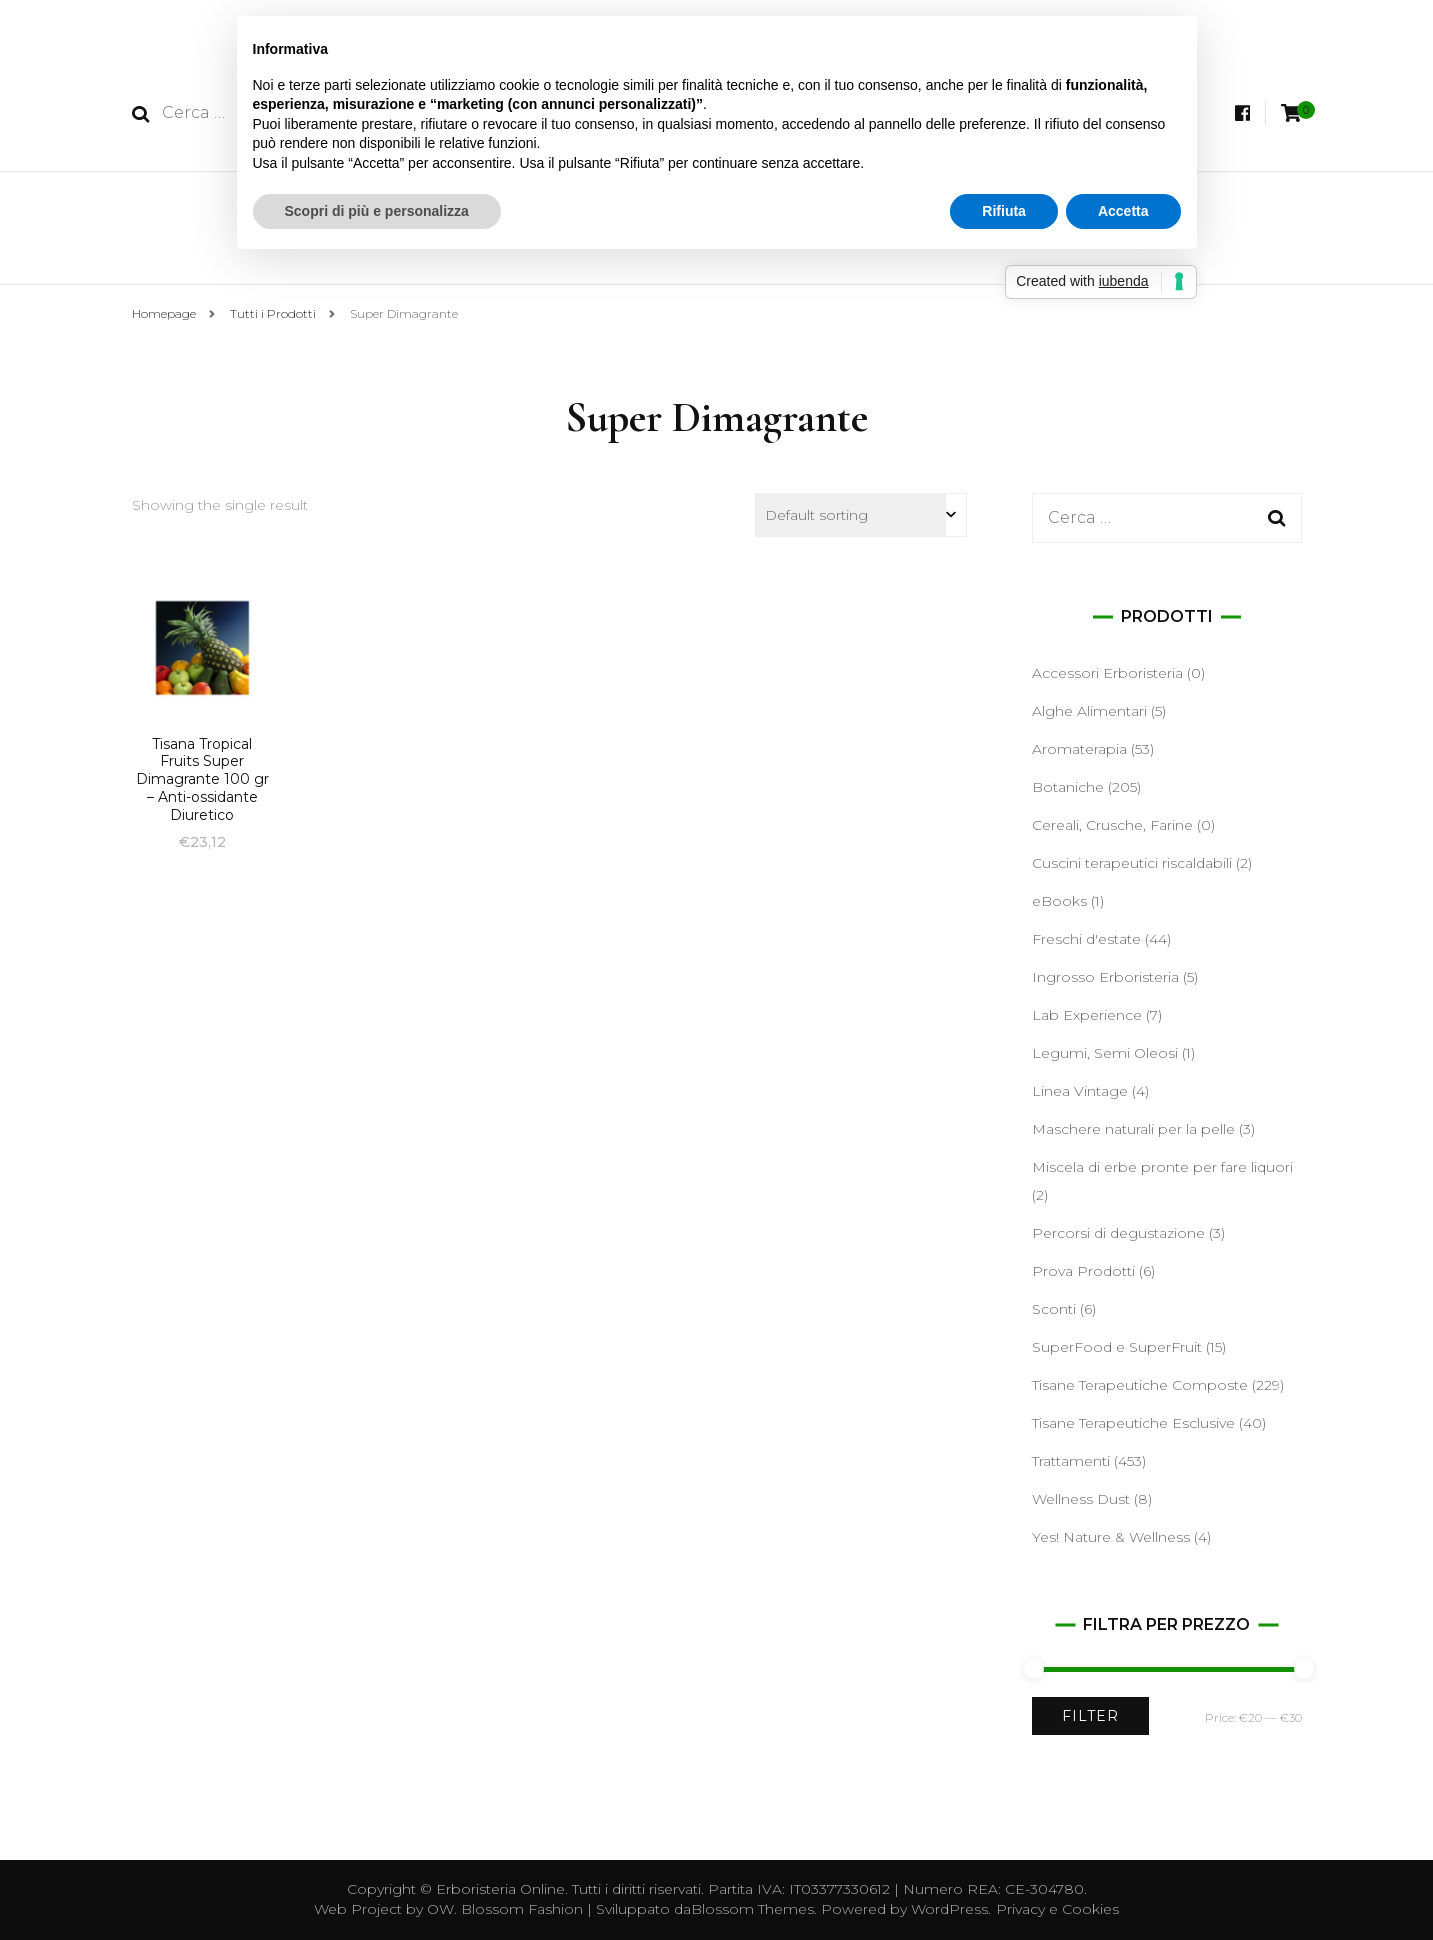 Image resolution: width=1433 pixels, height=1940 pixels. Describe the element at coordinates (440, 1909) in the screenshot. I see `OW` at that location.